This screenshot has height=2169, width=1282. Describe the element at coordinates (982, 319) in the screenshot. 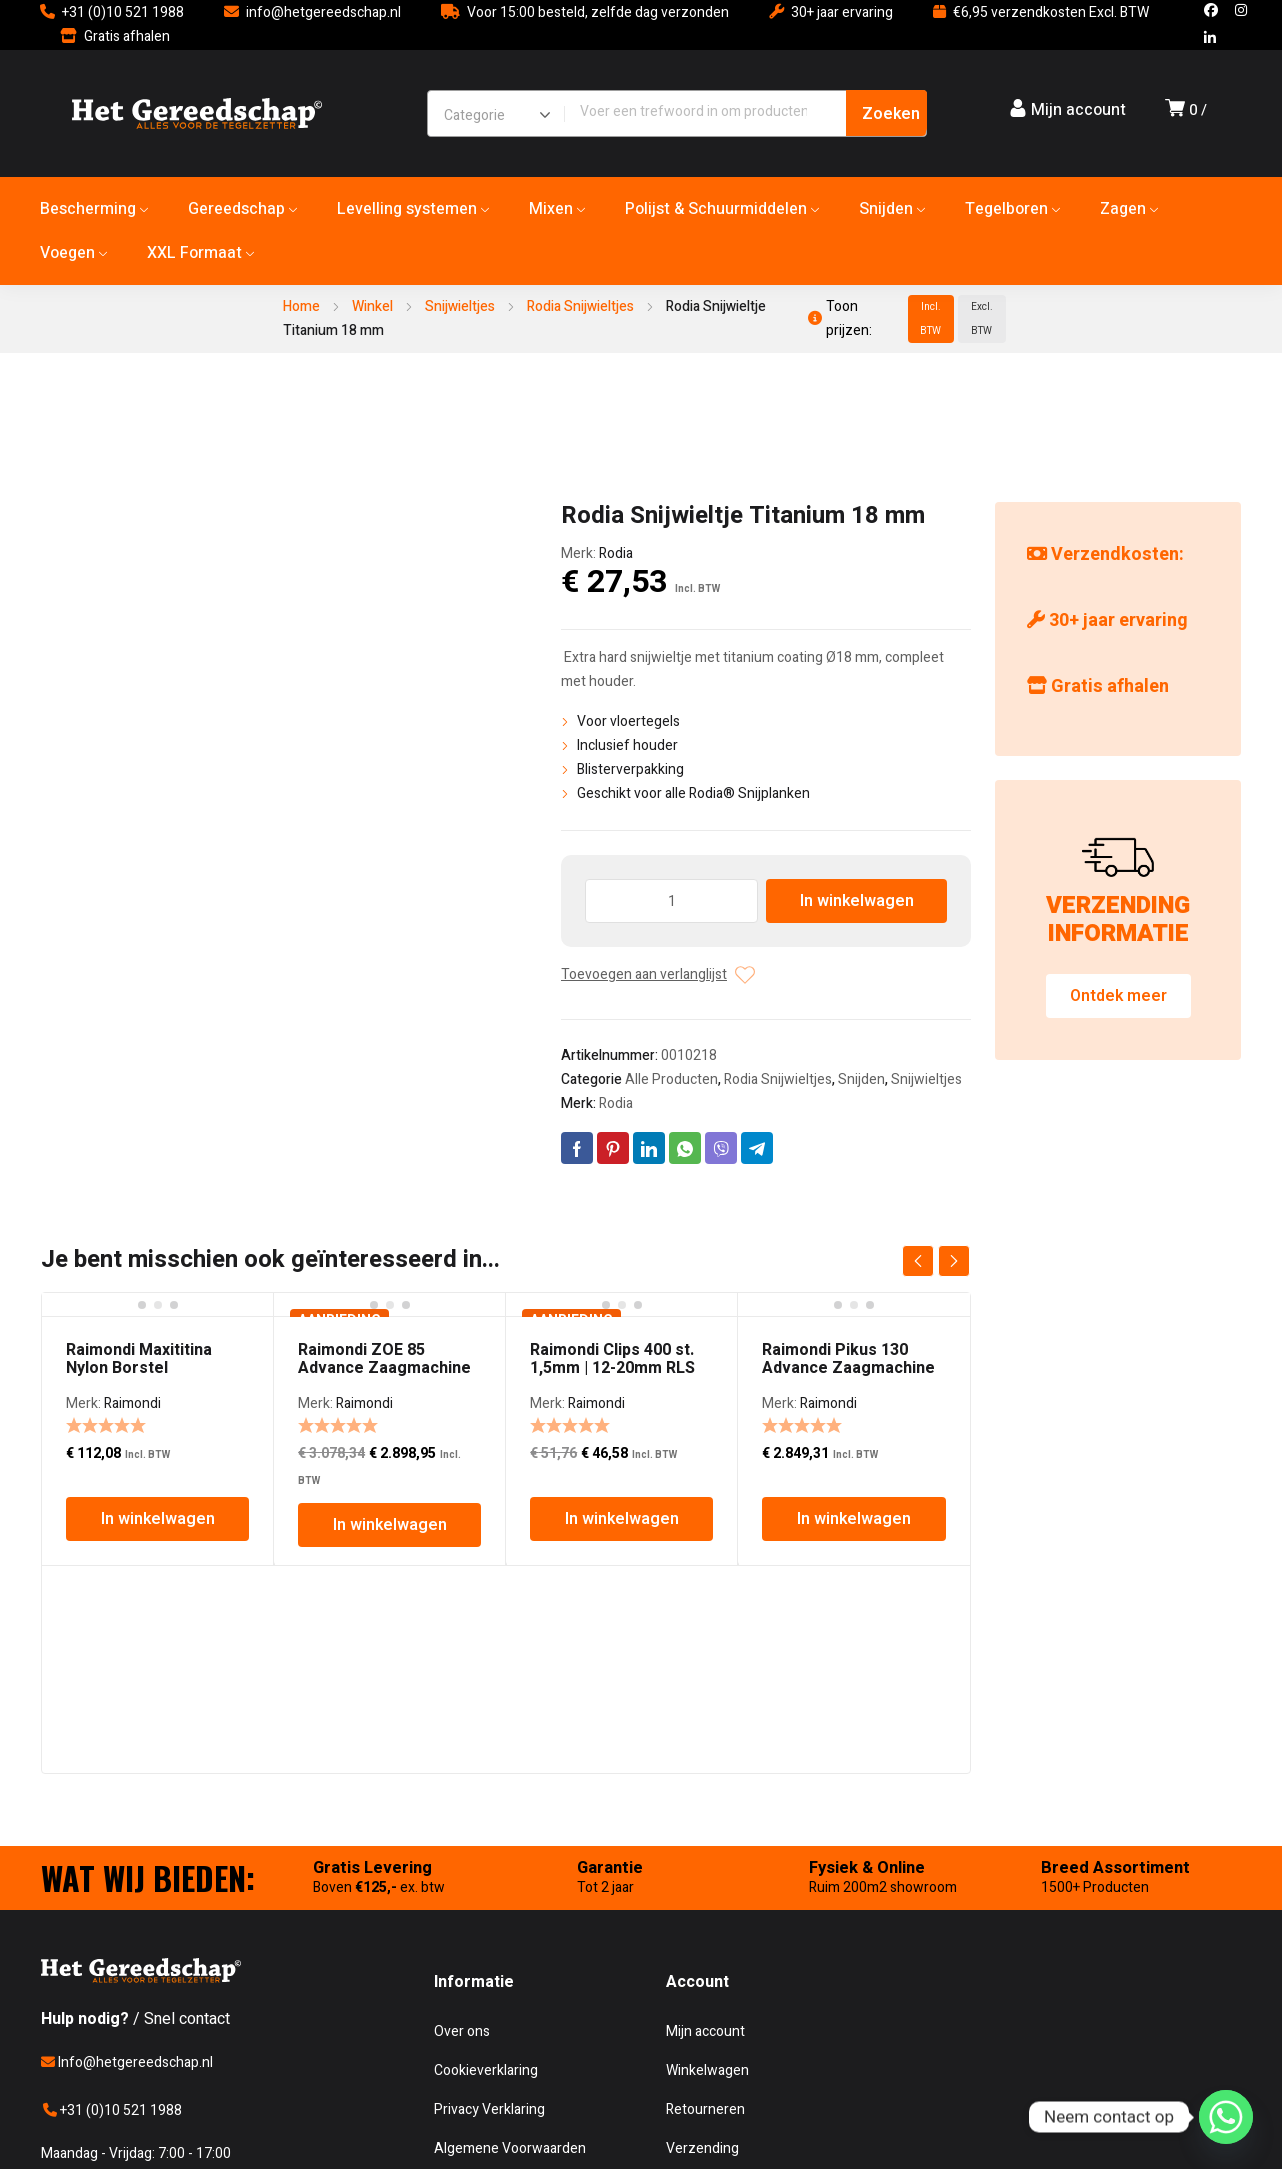

I see `Excl. BTW` at that location.